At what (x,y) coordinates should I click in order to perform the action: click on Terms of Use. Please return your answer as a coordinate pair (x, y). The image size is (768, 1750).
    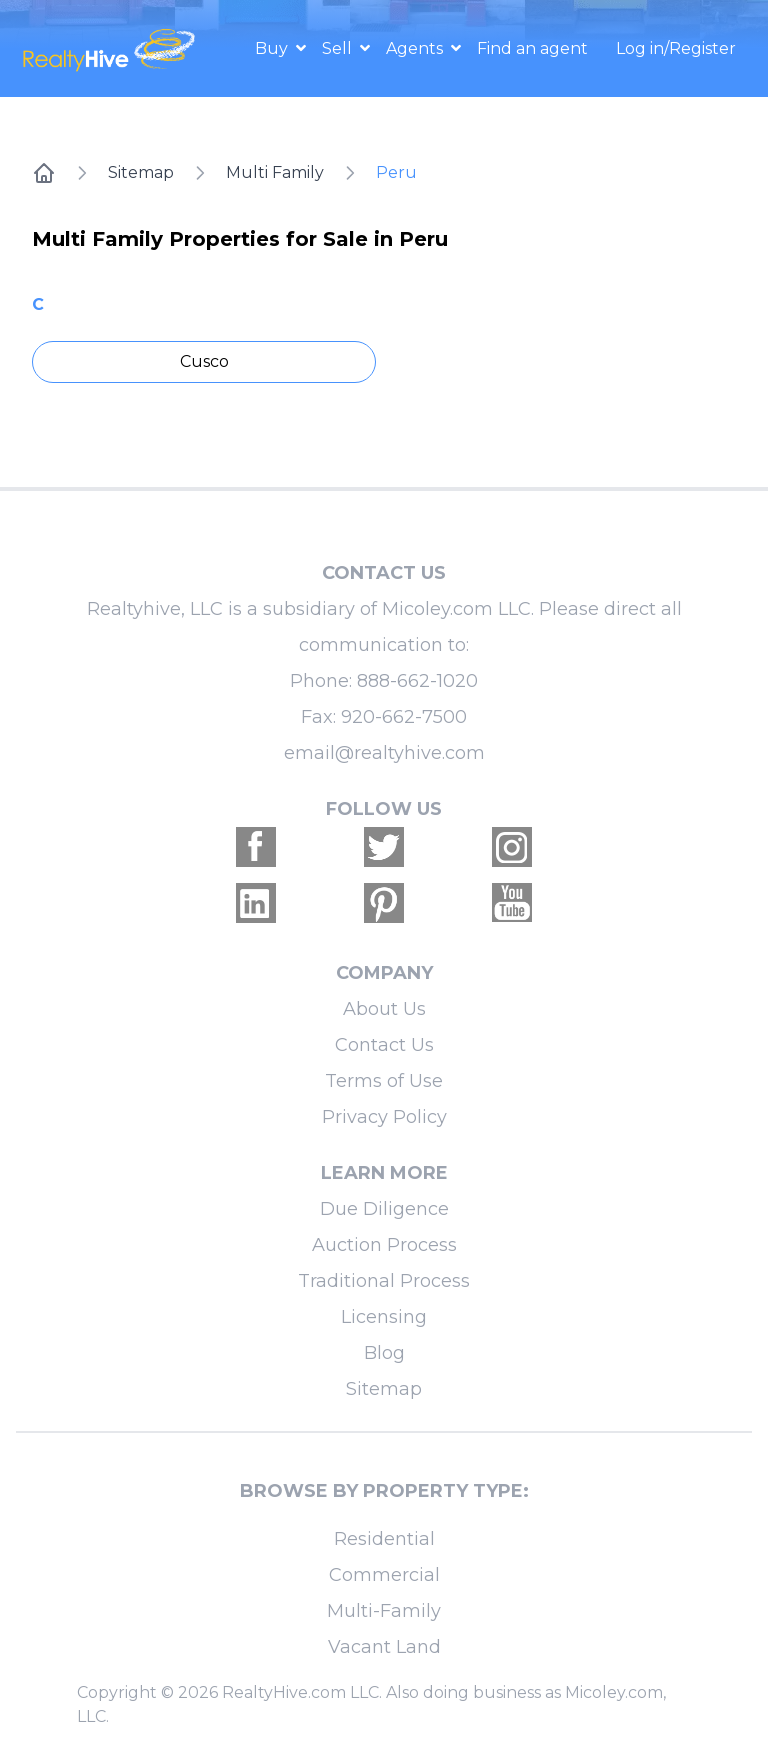
    Looking at the image, I should click on (384, 1081).